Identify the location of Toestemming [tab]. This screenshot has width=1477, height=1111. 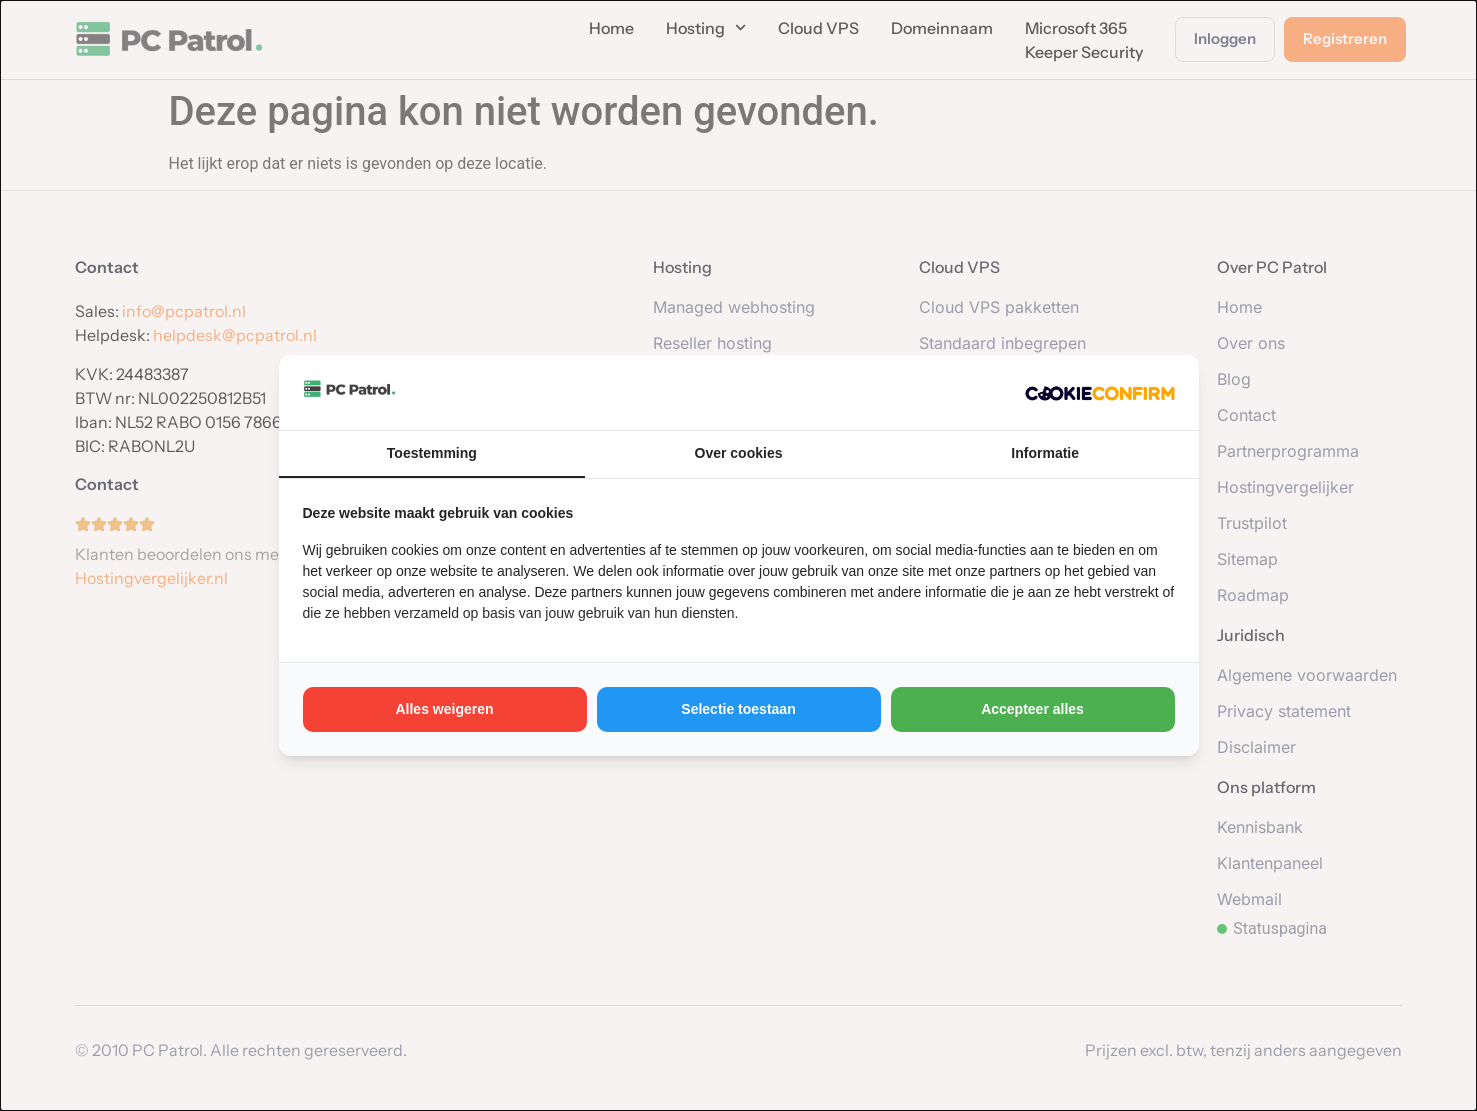
(432, 453).